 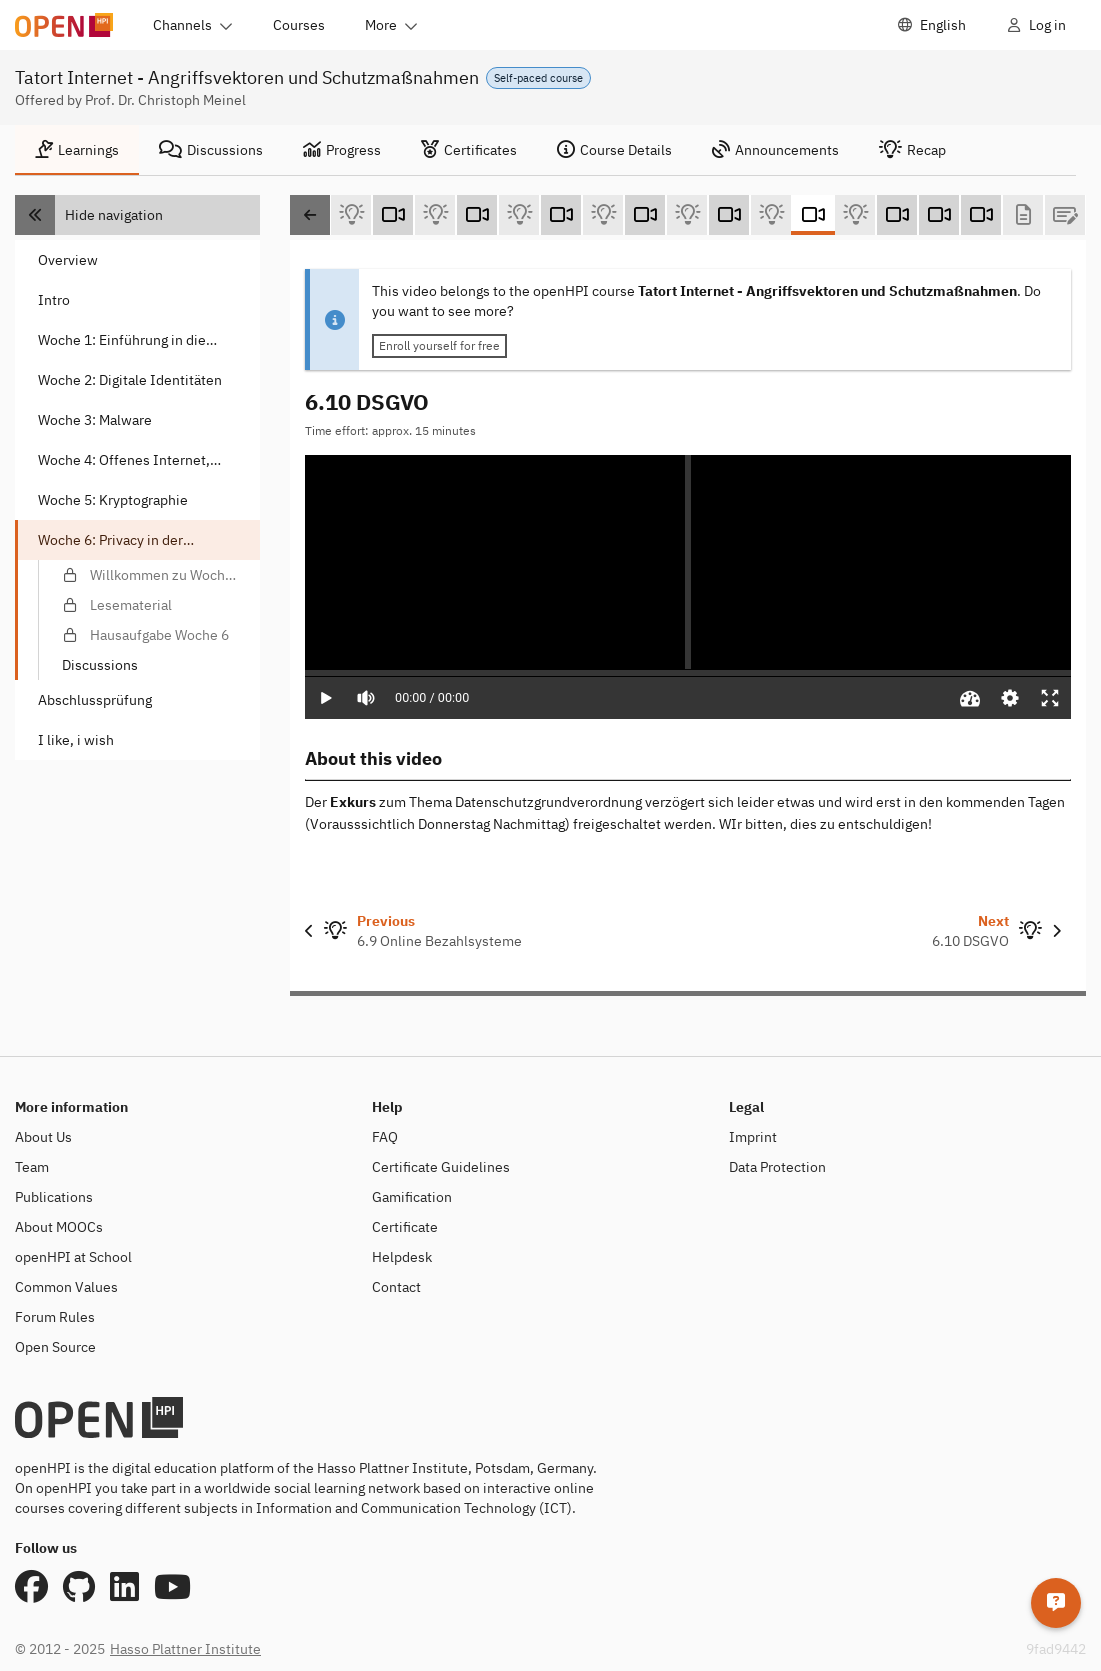 I want to click on Certificate, so click(x=405, y=1227).